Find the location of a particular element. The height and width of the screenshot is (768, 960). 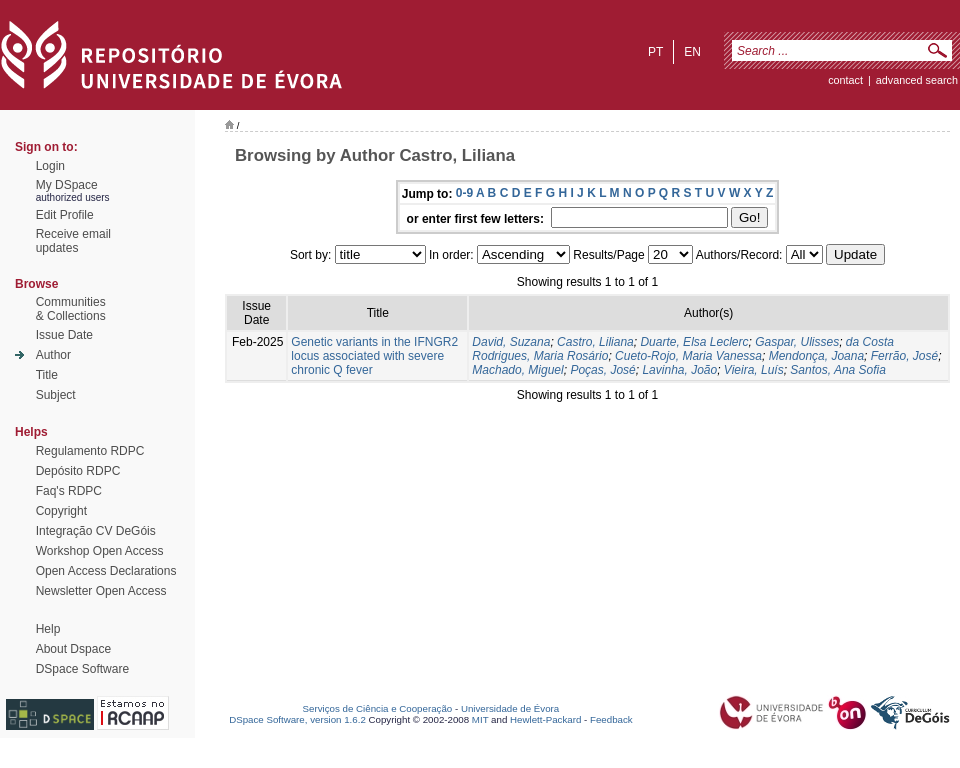

Santos, Ana Sofia is located at coordinates (838, 370).